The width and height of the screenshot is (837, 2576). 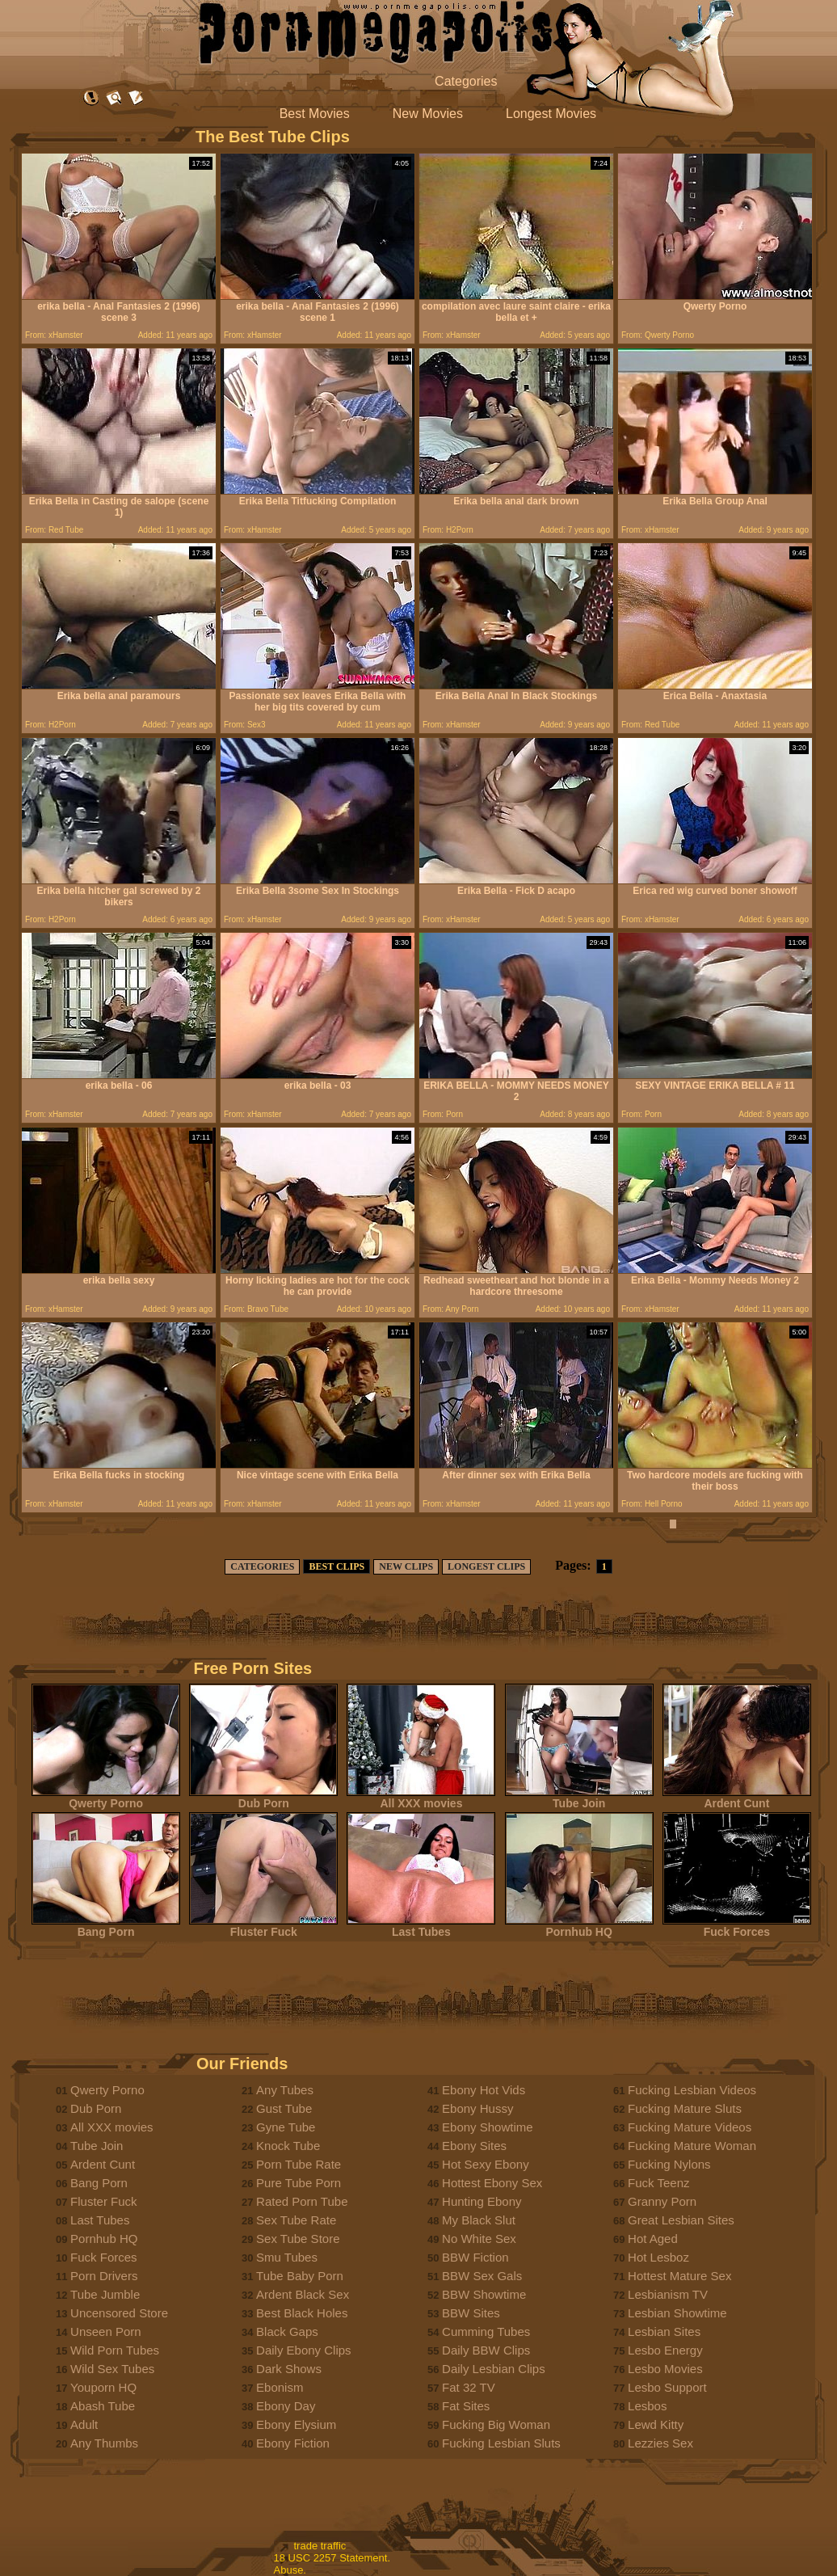 I want to click on BBW Showtime, so click(x=484, y=2294).